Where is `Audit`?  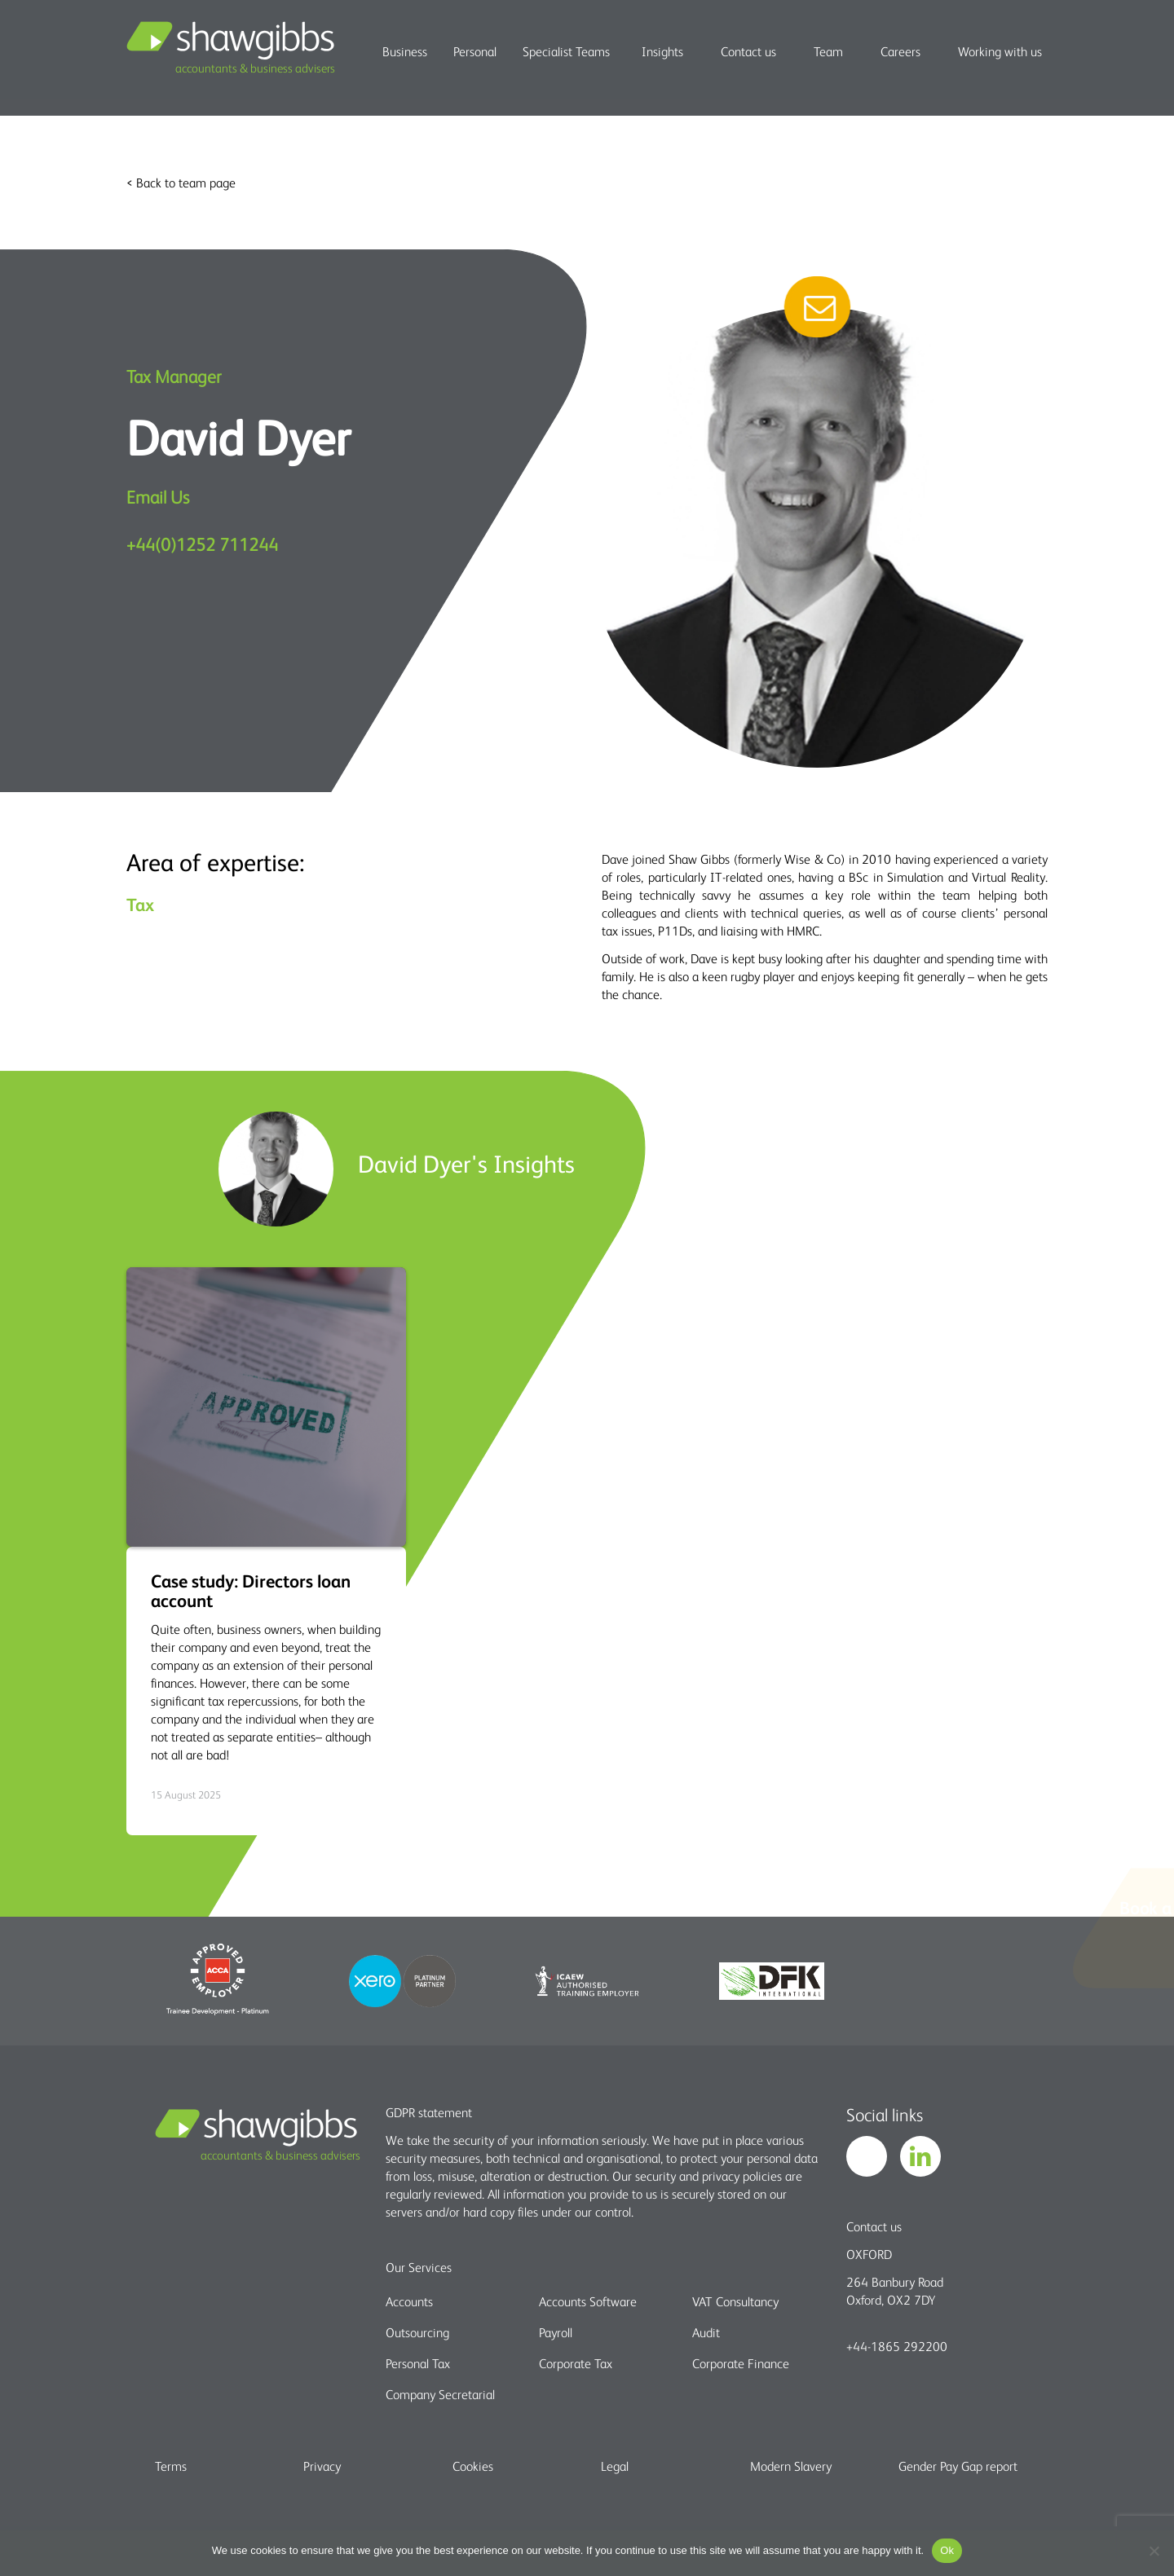 Audit is located at coordinates (706, 2332).